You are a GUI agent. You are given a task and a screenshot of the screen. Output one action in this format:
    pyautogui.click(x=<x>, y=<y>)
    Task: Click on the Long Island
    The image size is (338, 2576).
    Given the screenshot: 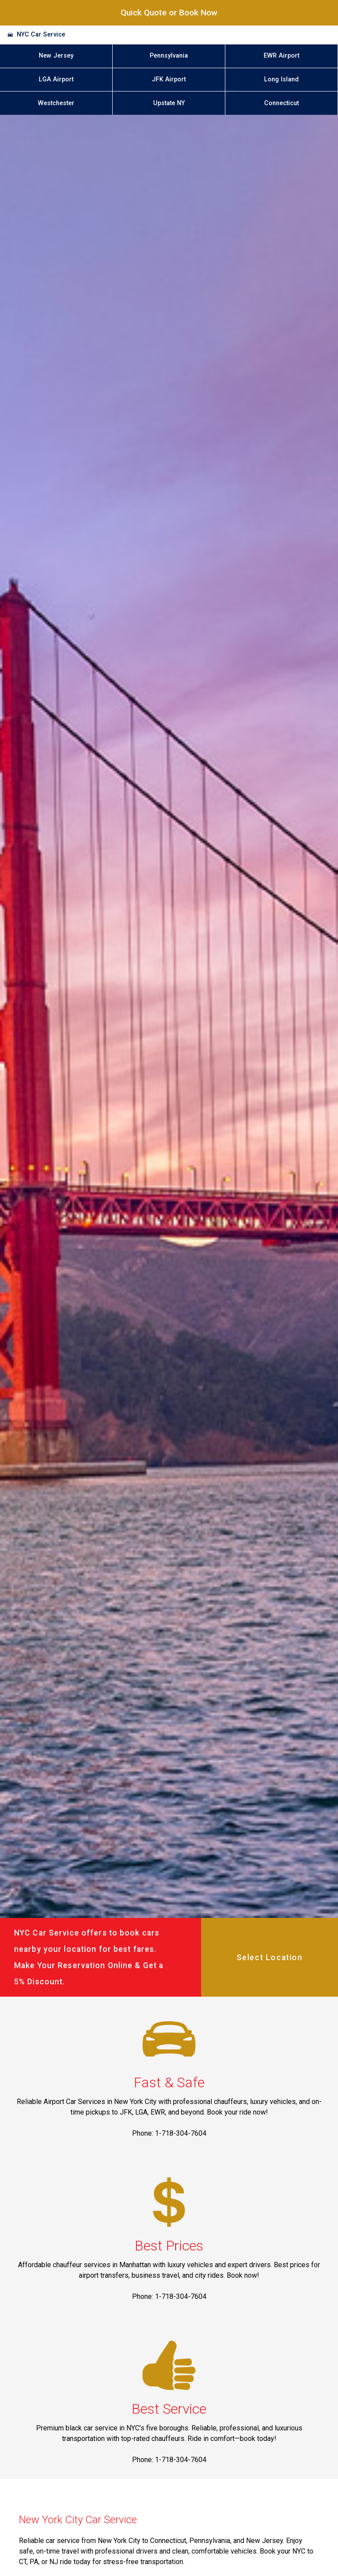 What is the action you would take?
    pyautogui.click(x=281, y=79)
    